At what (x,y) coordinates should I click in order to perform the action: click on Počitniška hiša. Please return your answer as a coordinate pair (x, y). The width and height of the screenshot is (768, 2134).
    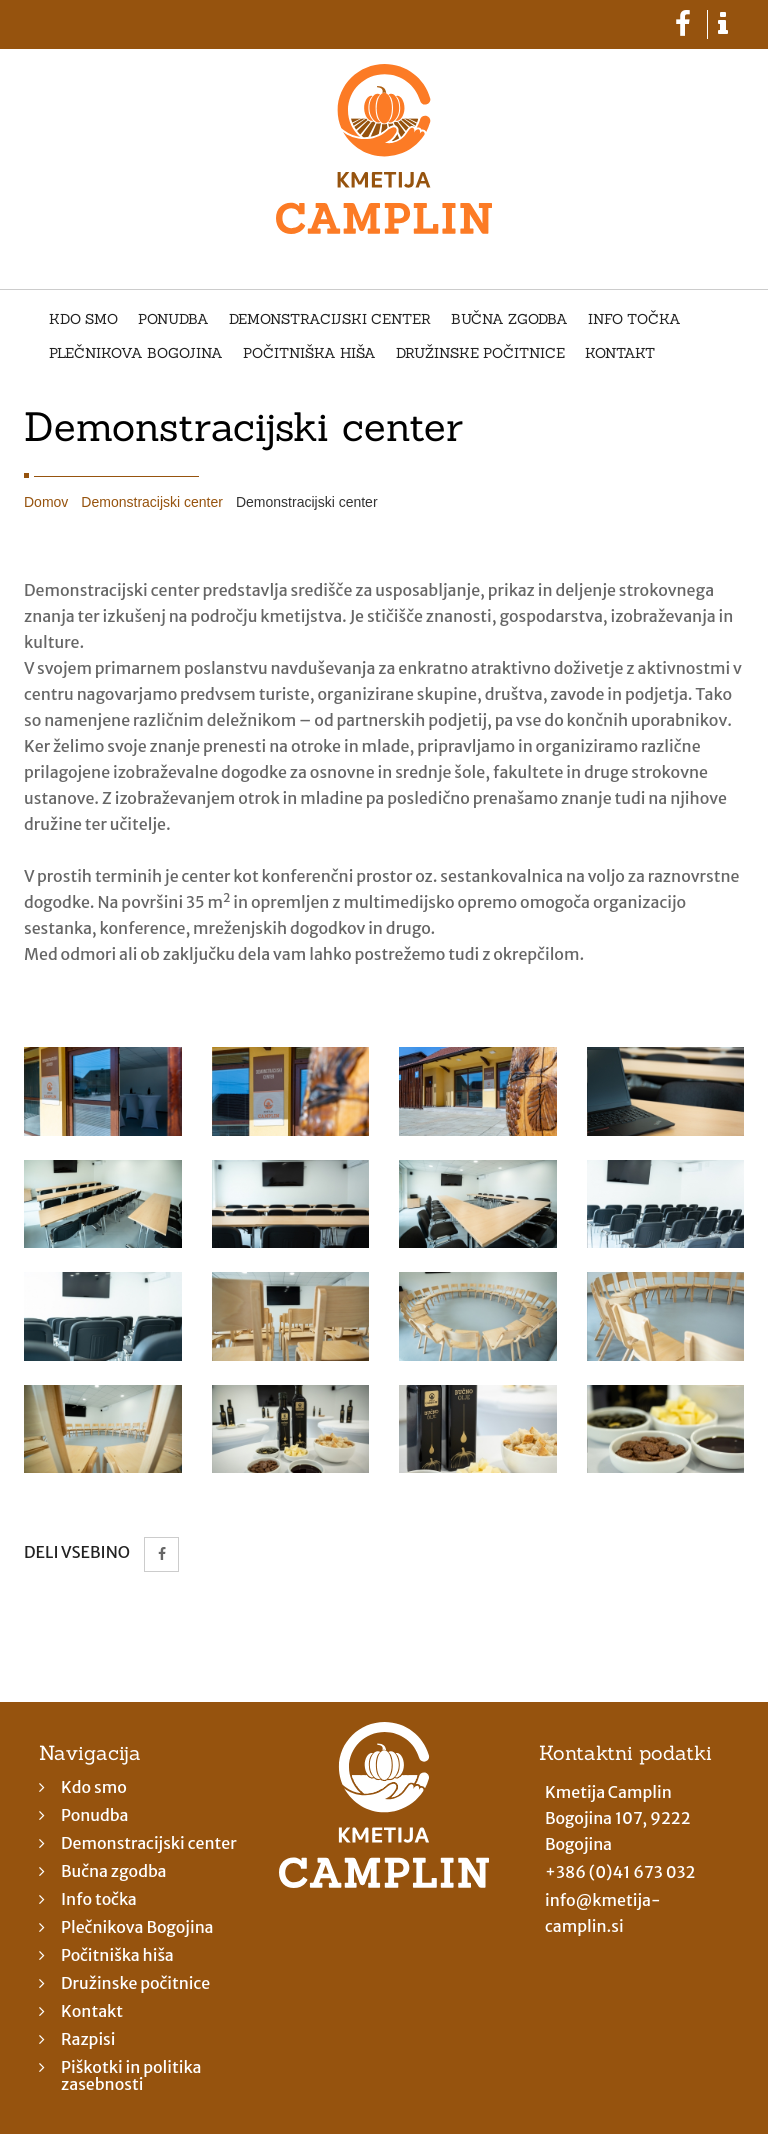
    Looking at the image, I should click on (309, 354).